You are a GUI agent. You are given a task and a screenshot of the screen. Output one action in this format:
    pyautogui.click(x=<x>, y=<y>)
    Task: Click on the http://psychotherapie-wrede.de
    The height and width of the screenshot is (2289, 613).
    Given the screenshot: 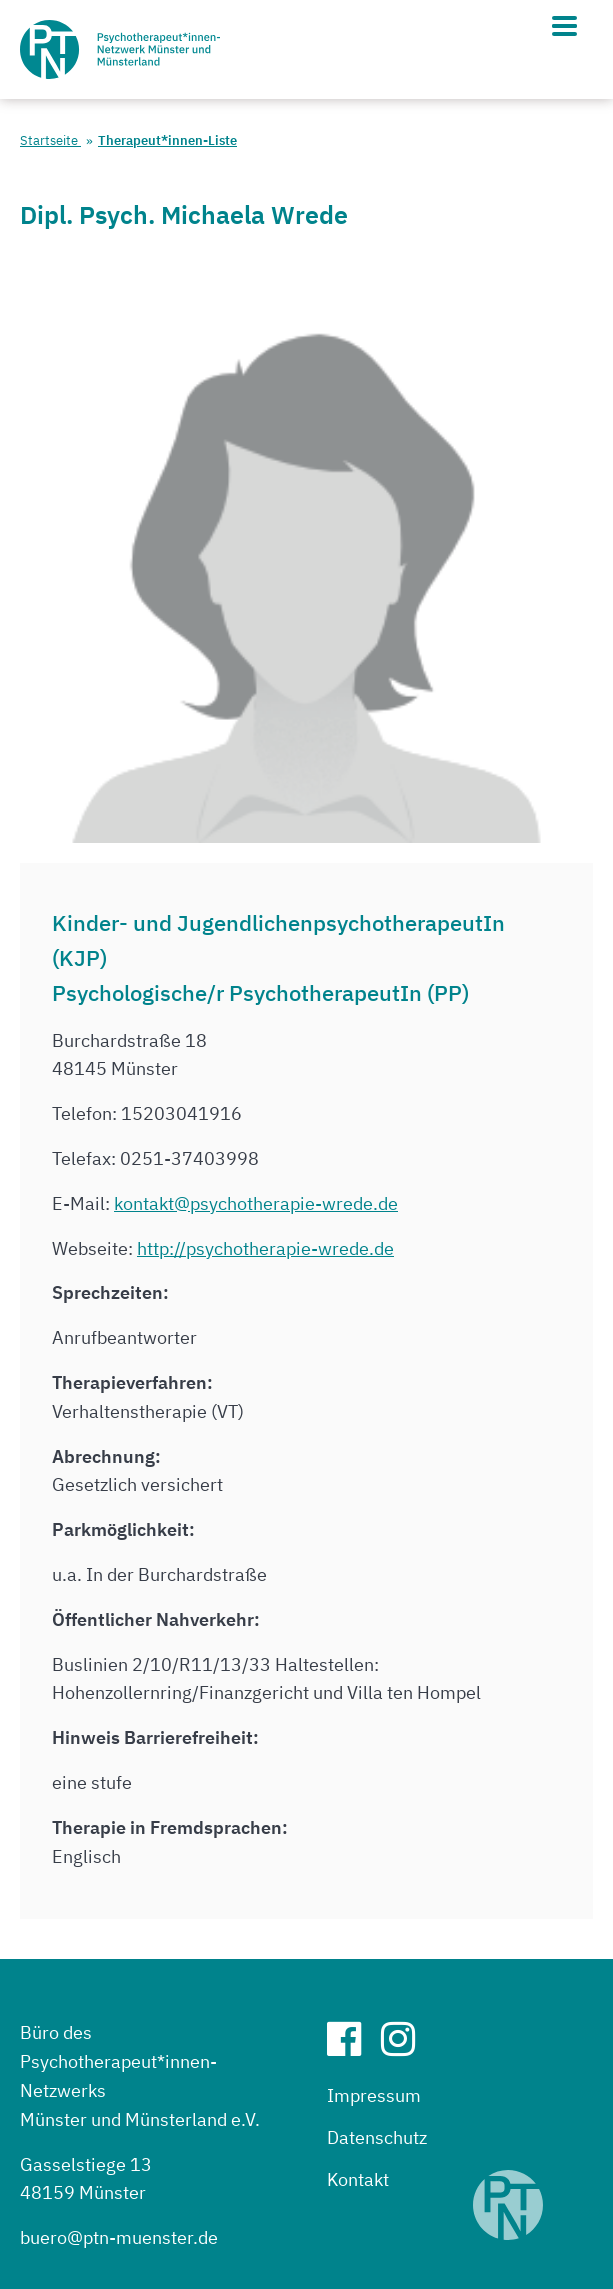 What is the action you would take?
    pyautogui.click(x=265, y=1248)
    